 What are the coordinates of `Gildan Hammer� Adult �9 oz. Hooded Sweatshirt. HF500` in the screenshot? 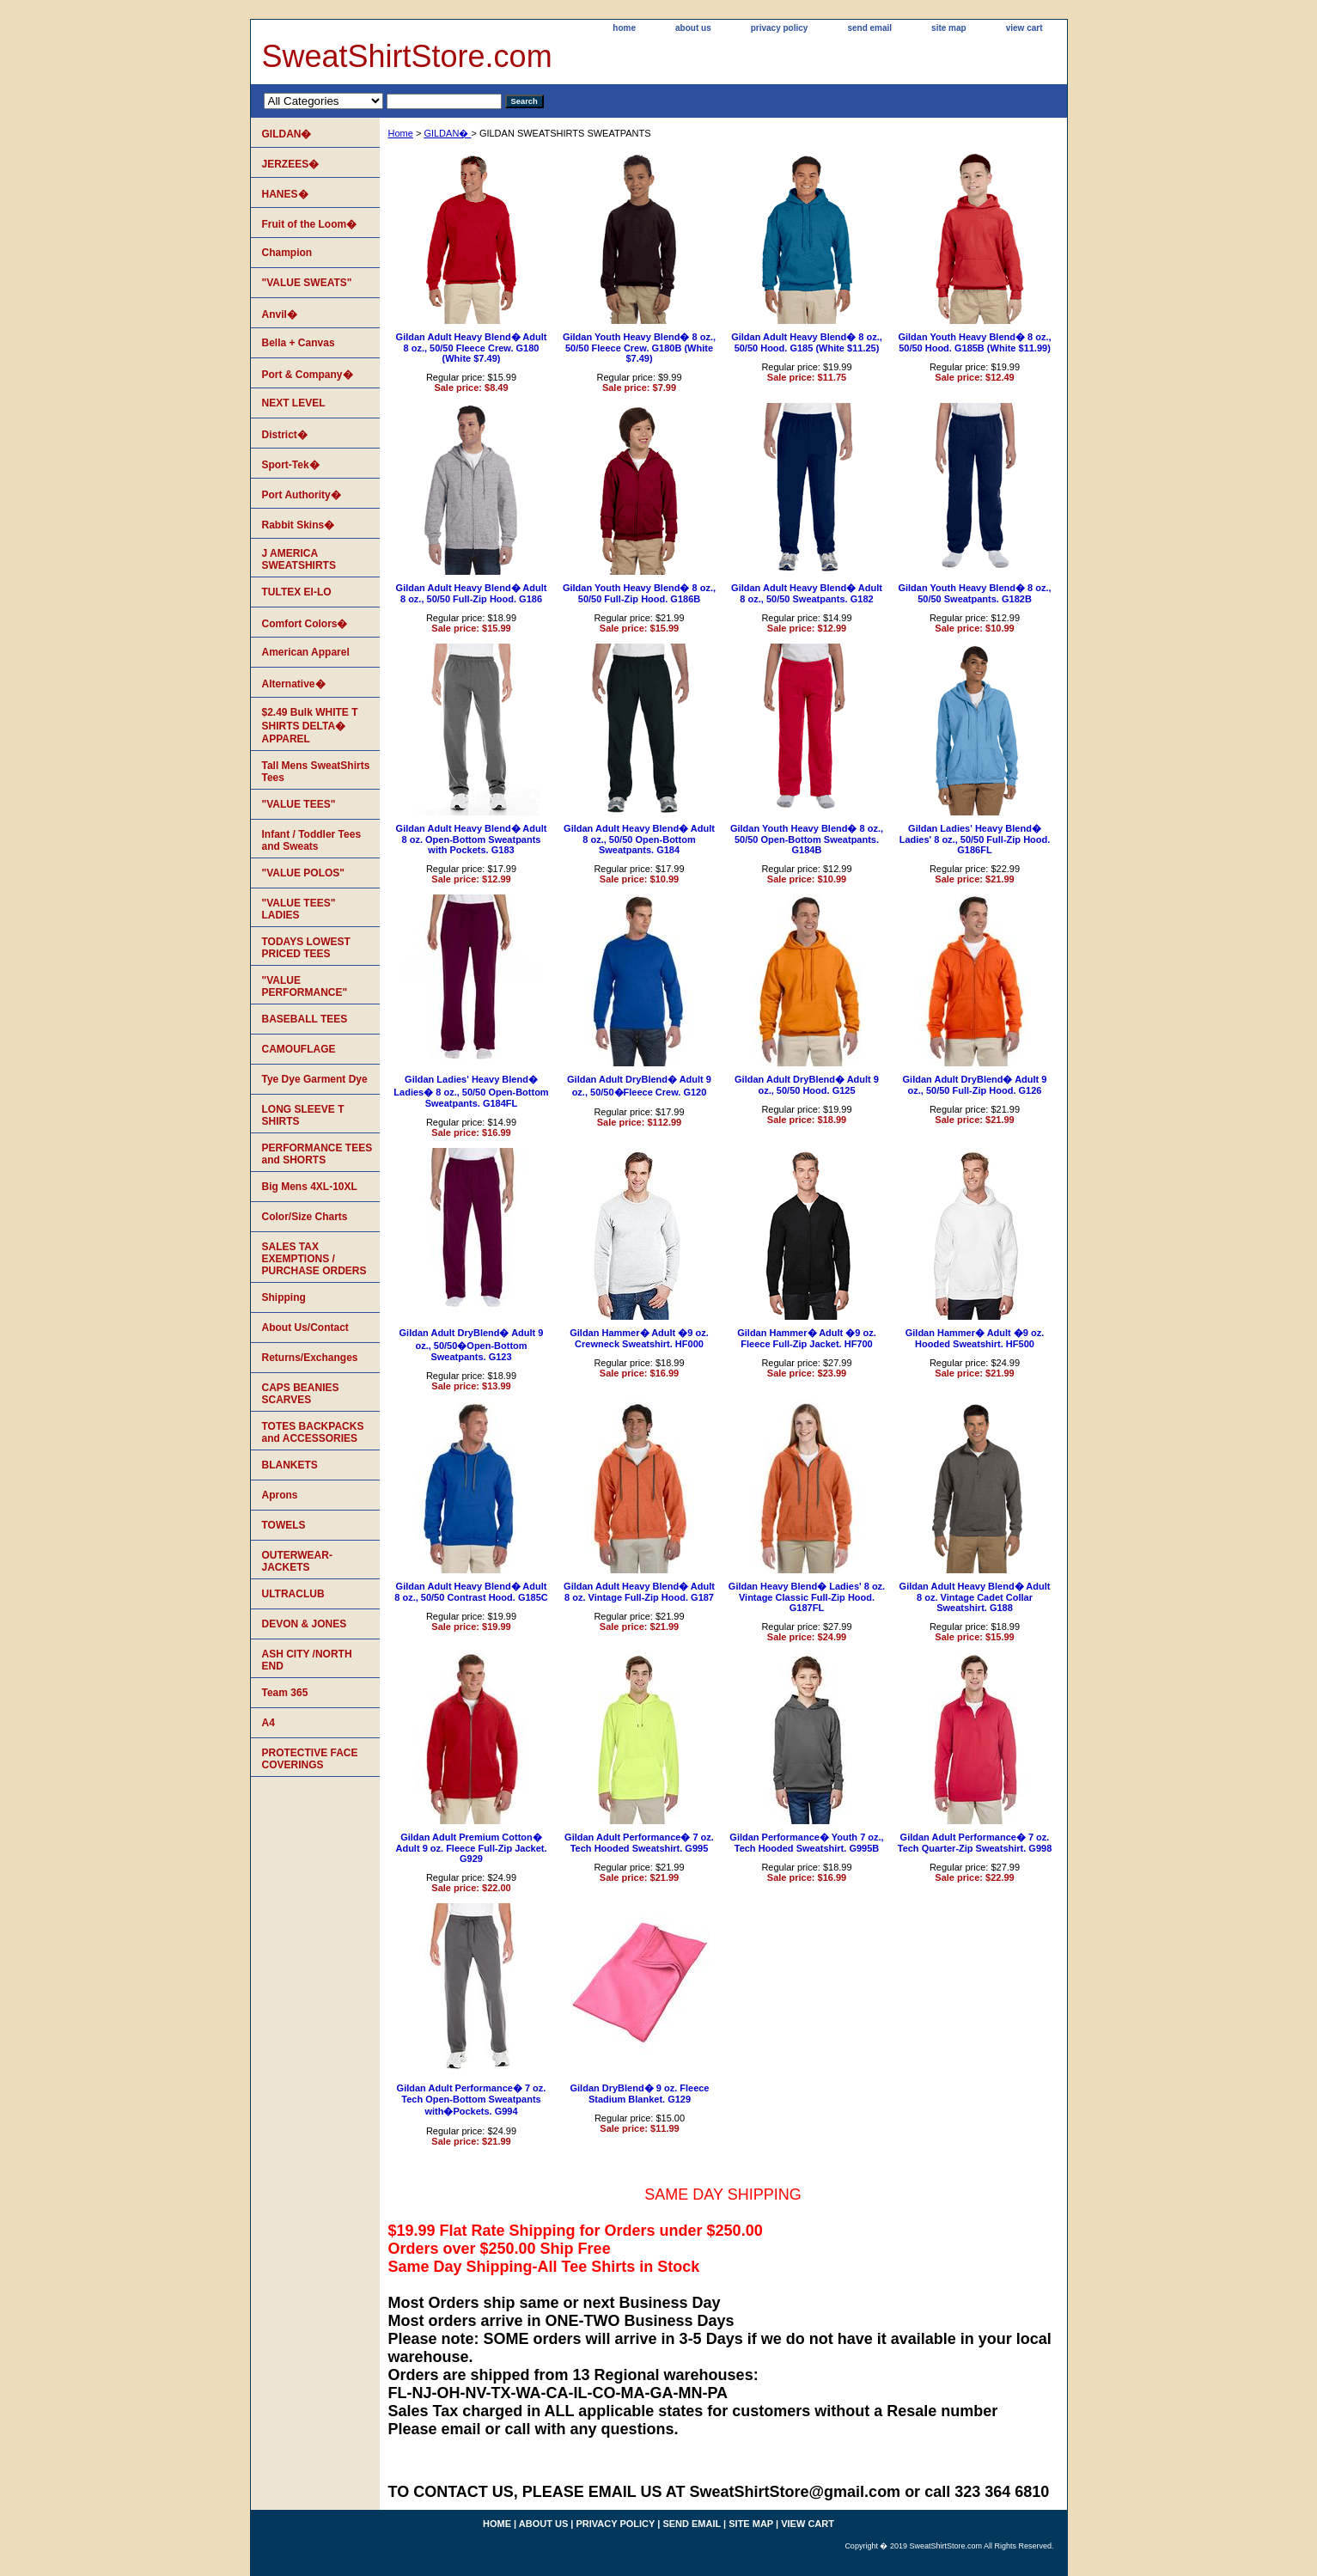 It's located at (975, 1338).